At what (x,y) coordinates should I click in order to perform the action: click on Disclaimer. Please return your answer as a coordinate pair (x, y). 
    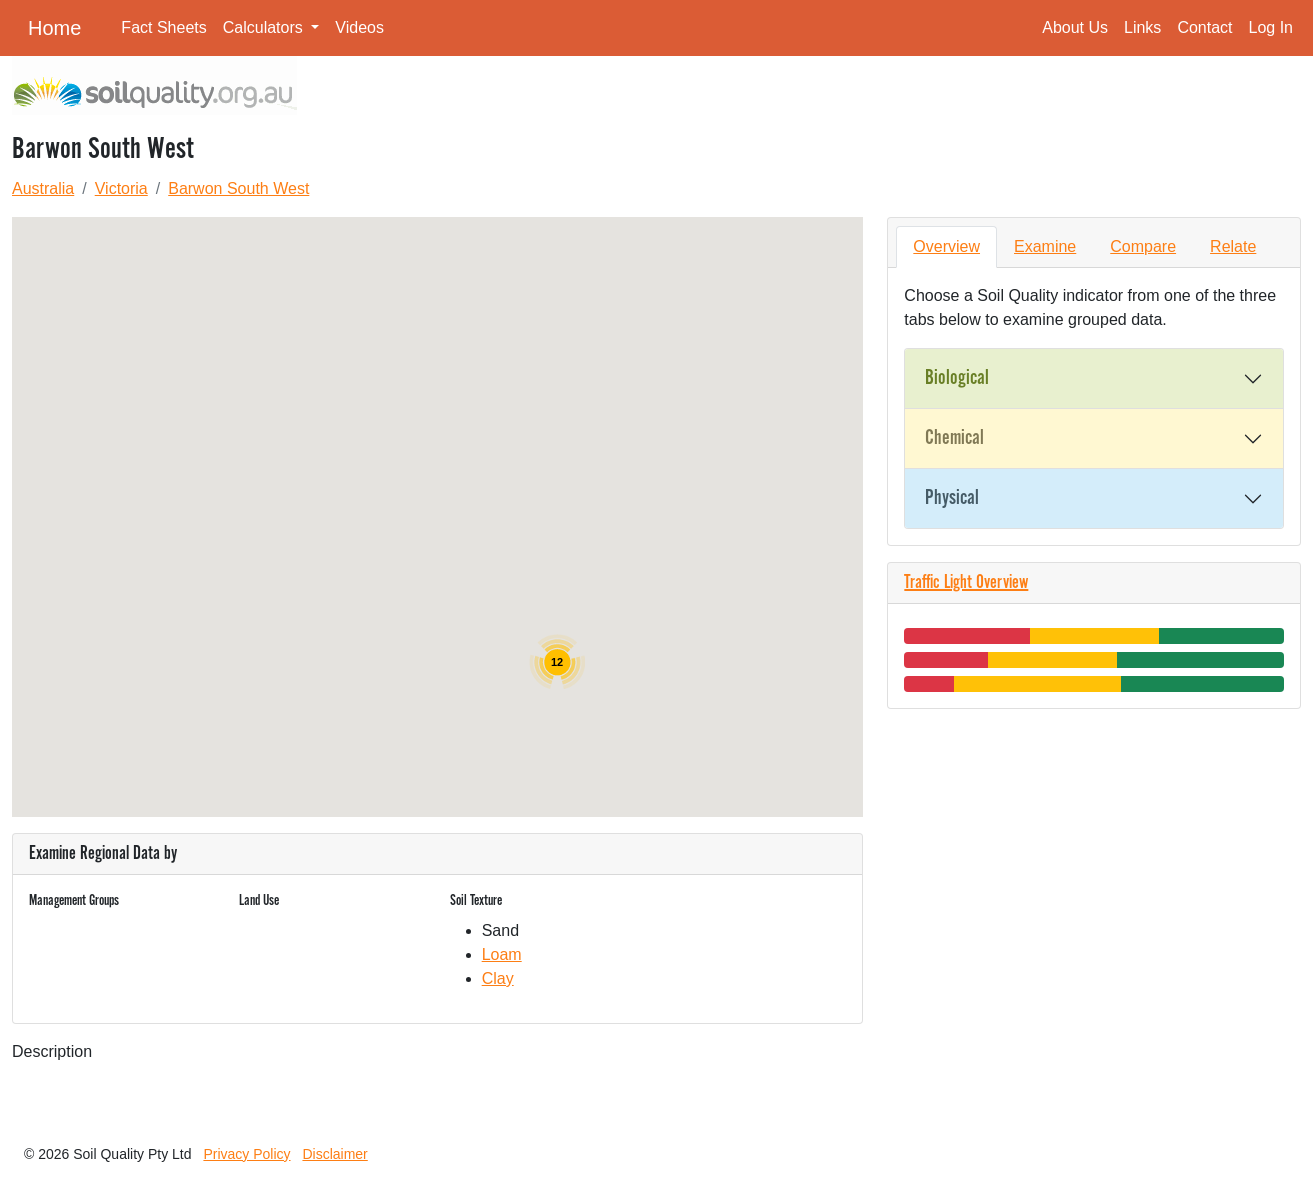
    Looking at the image, I should click on (334, 1154).